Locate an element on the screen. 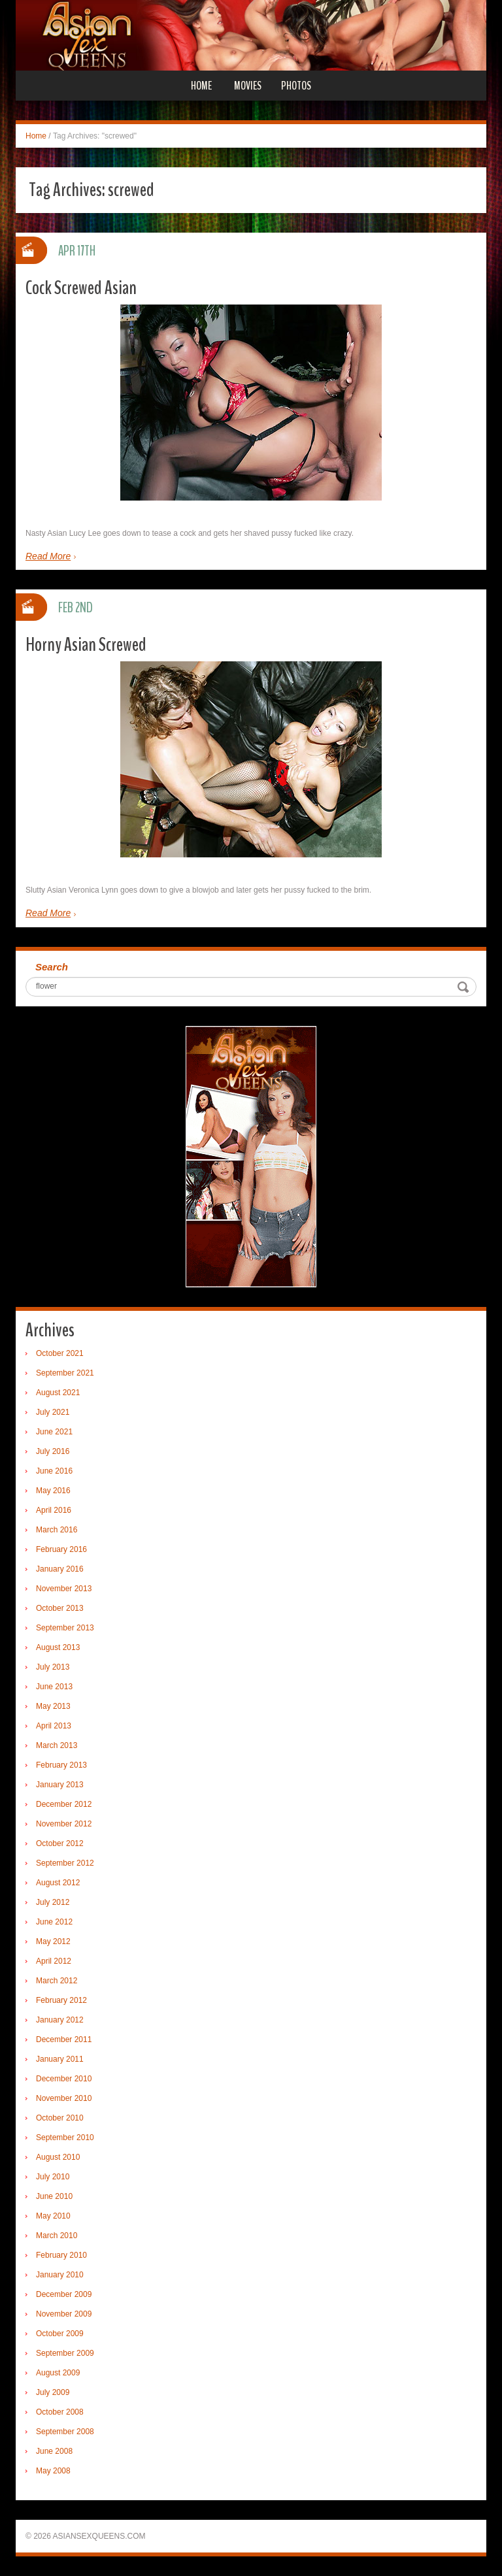  July 2021 is located at coordinates (52, 1412).